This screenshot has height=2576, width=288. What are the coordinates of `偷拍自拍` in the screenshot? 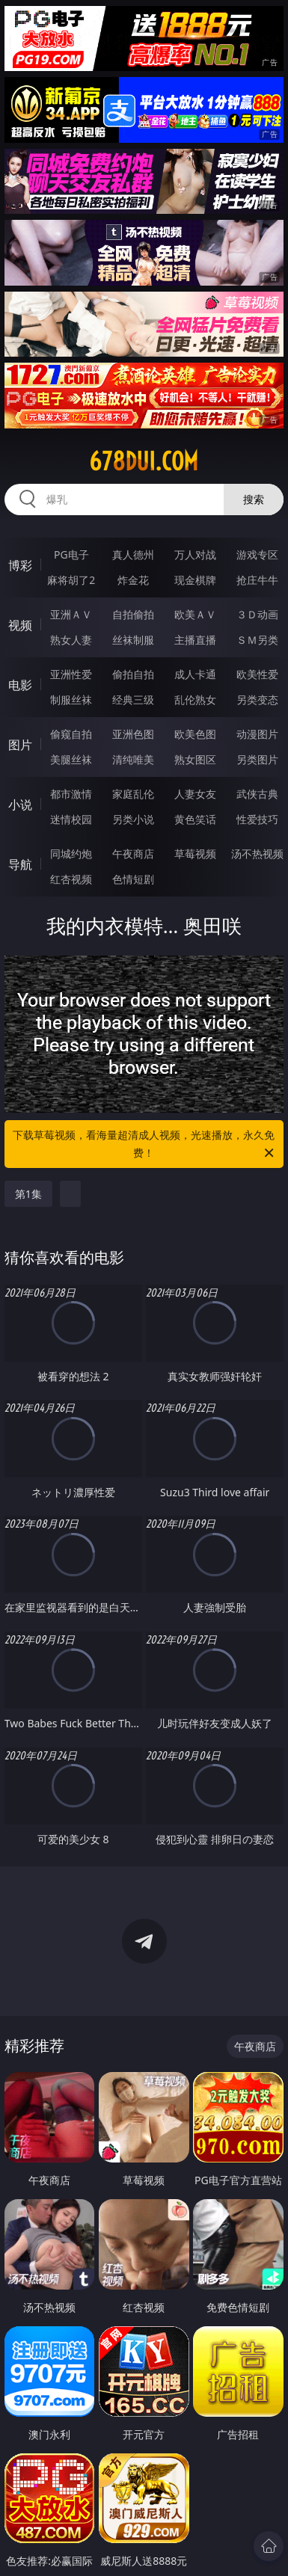 It's located at (133, 674).